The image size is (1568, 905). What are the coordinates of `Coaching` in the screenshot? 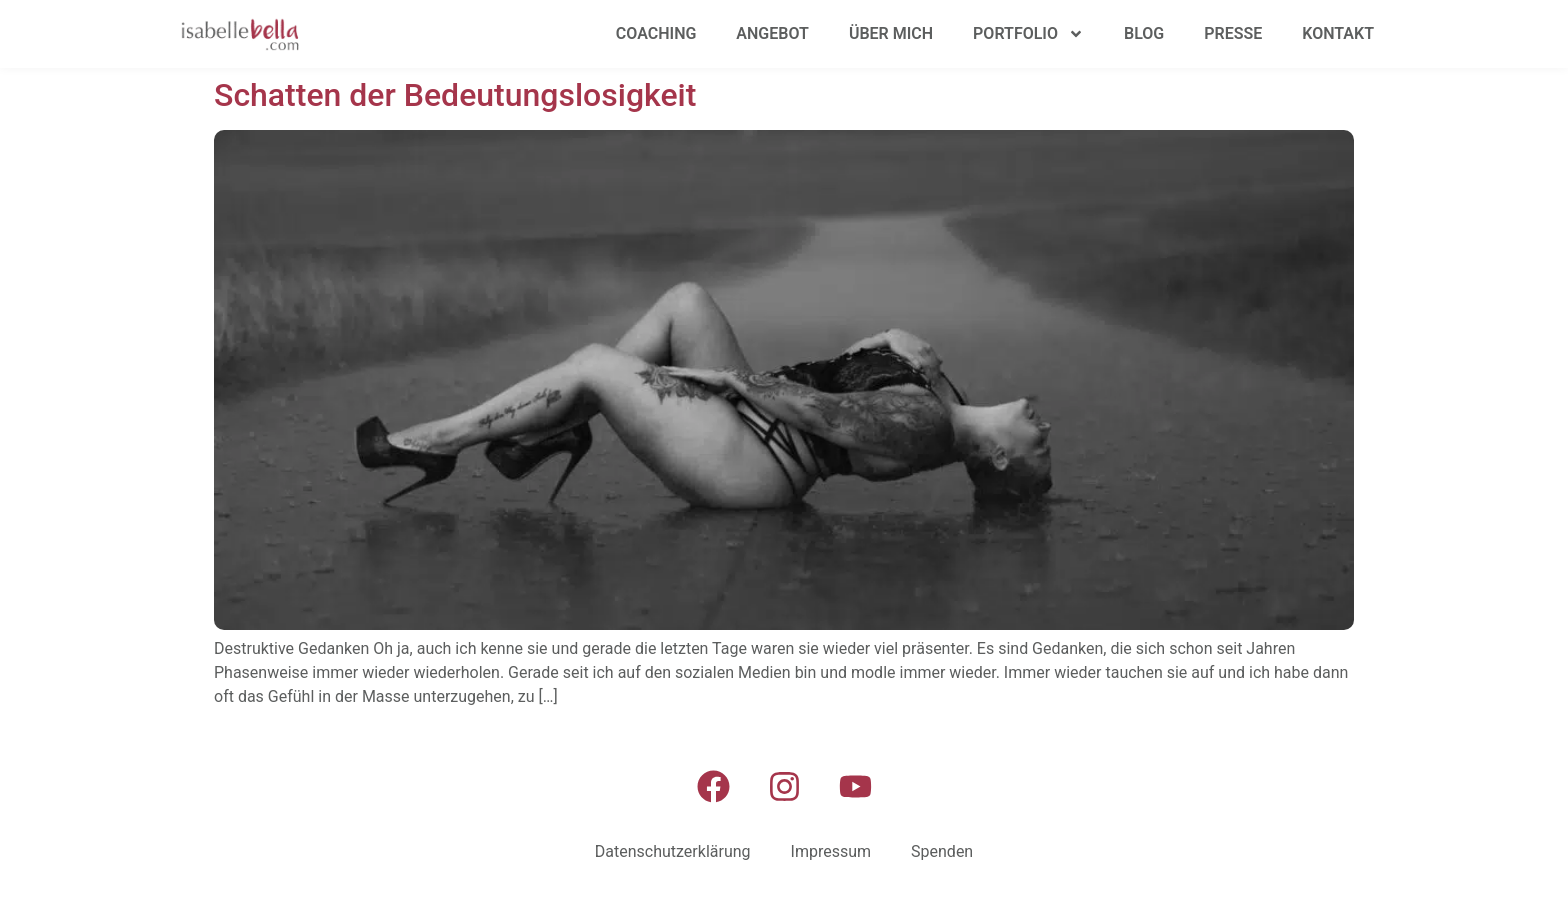 It's located at (656, 33).